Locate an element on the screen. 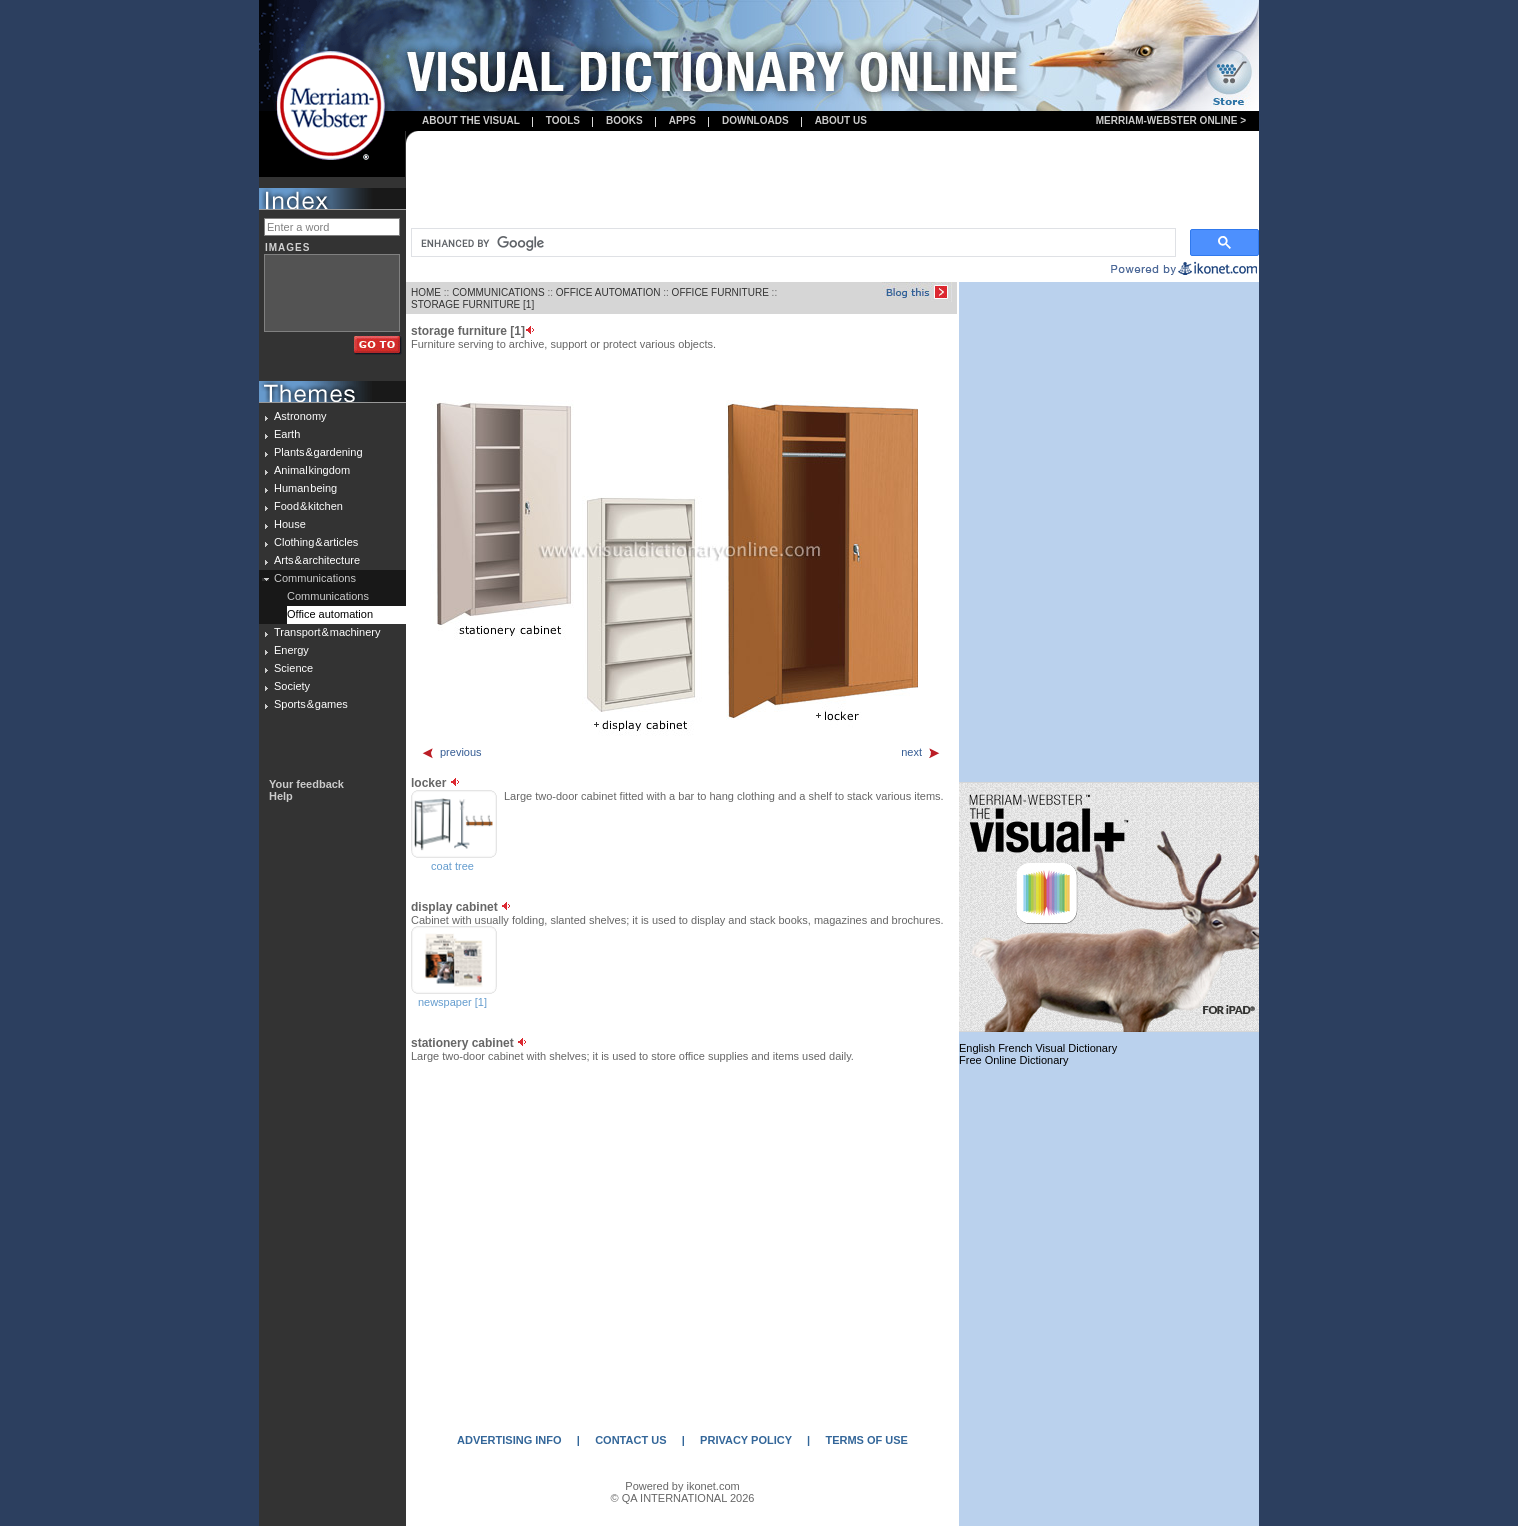 This screenshot has height=1526, width=1518. Help is located at coordinates (281, 796).